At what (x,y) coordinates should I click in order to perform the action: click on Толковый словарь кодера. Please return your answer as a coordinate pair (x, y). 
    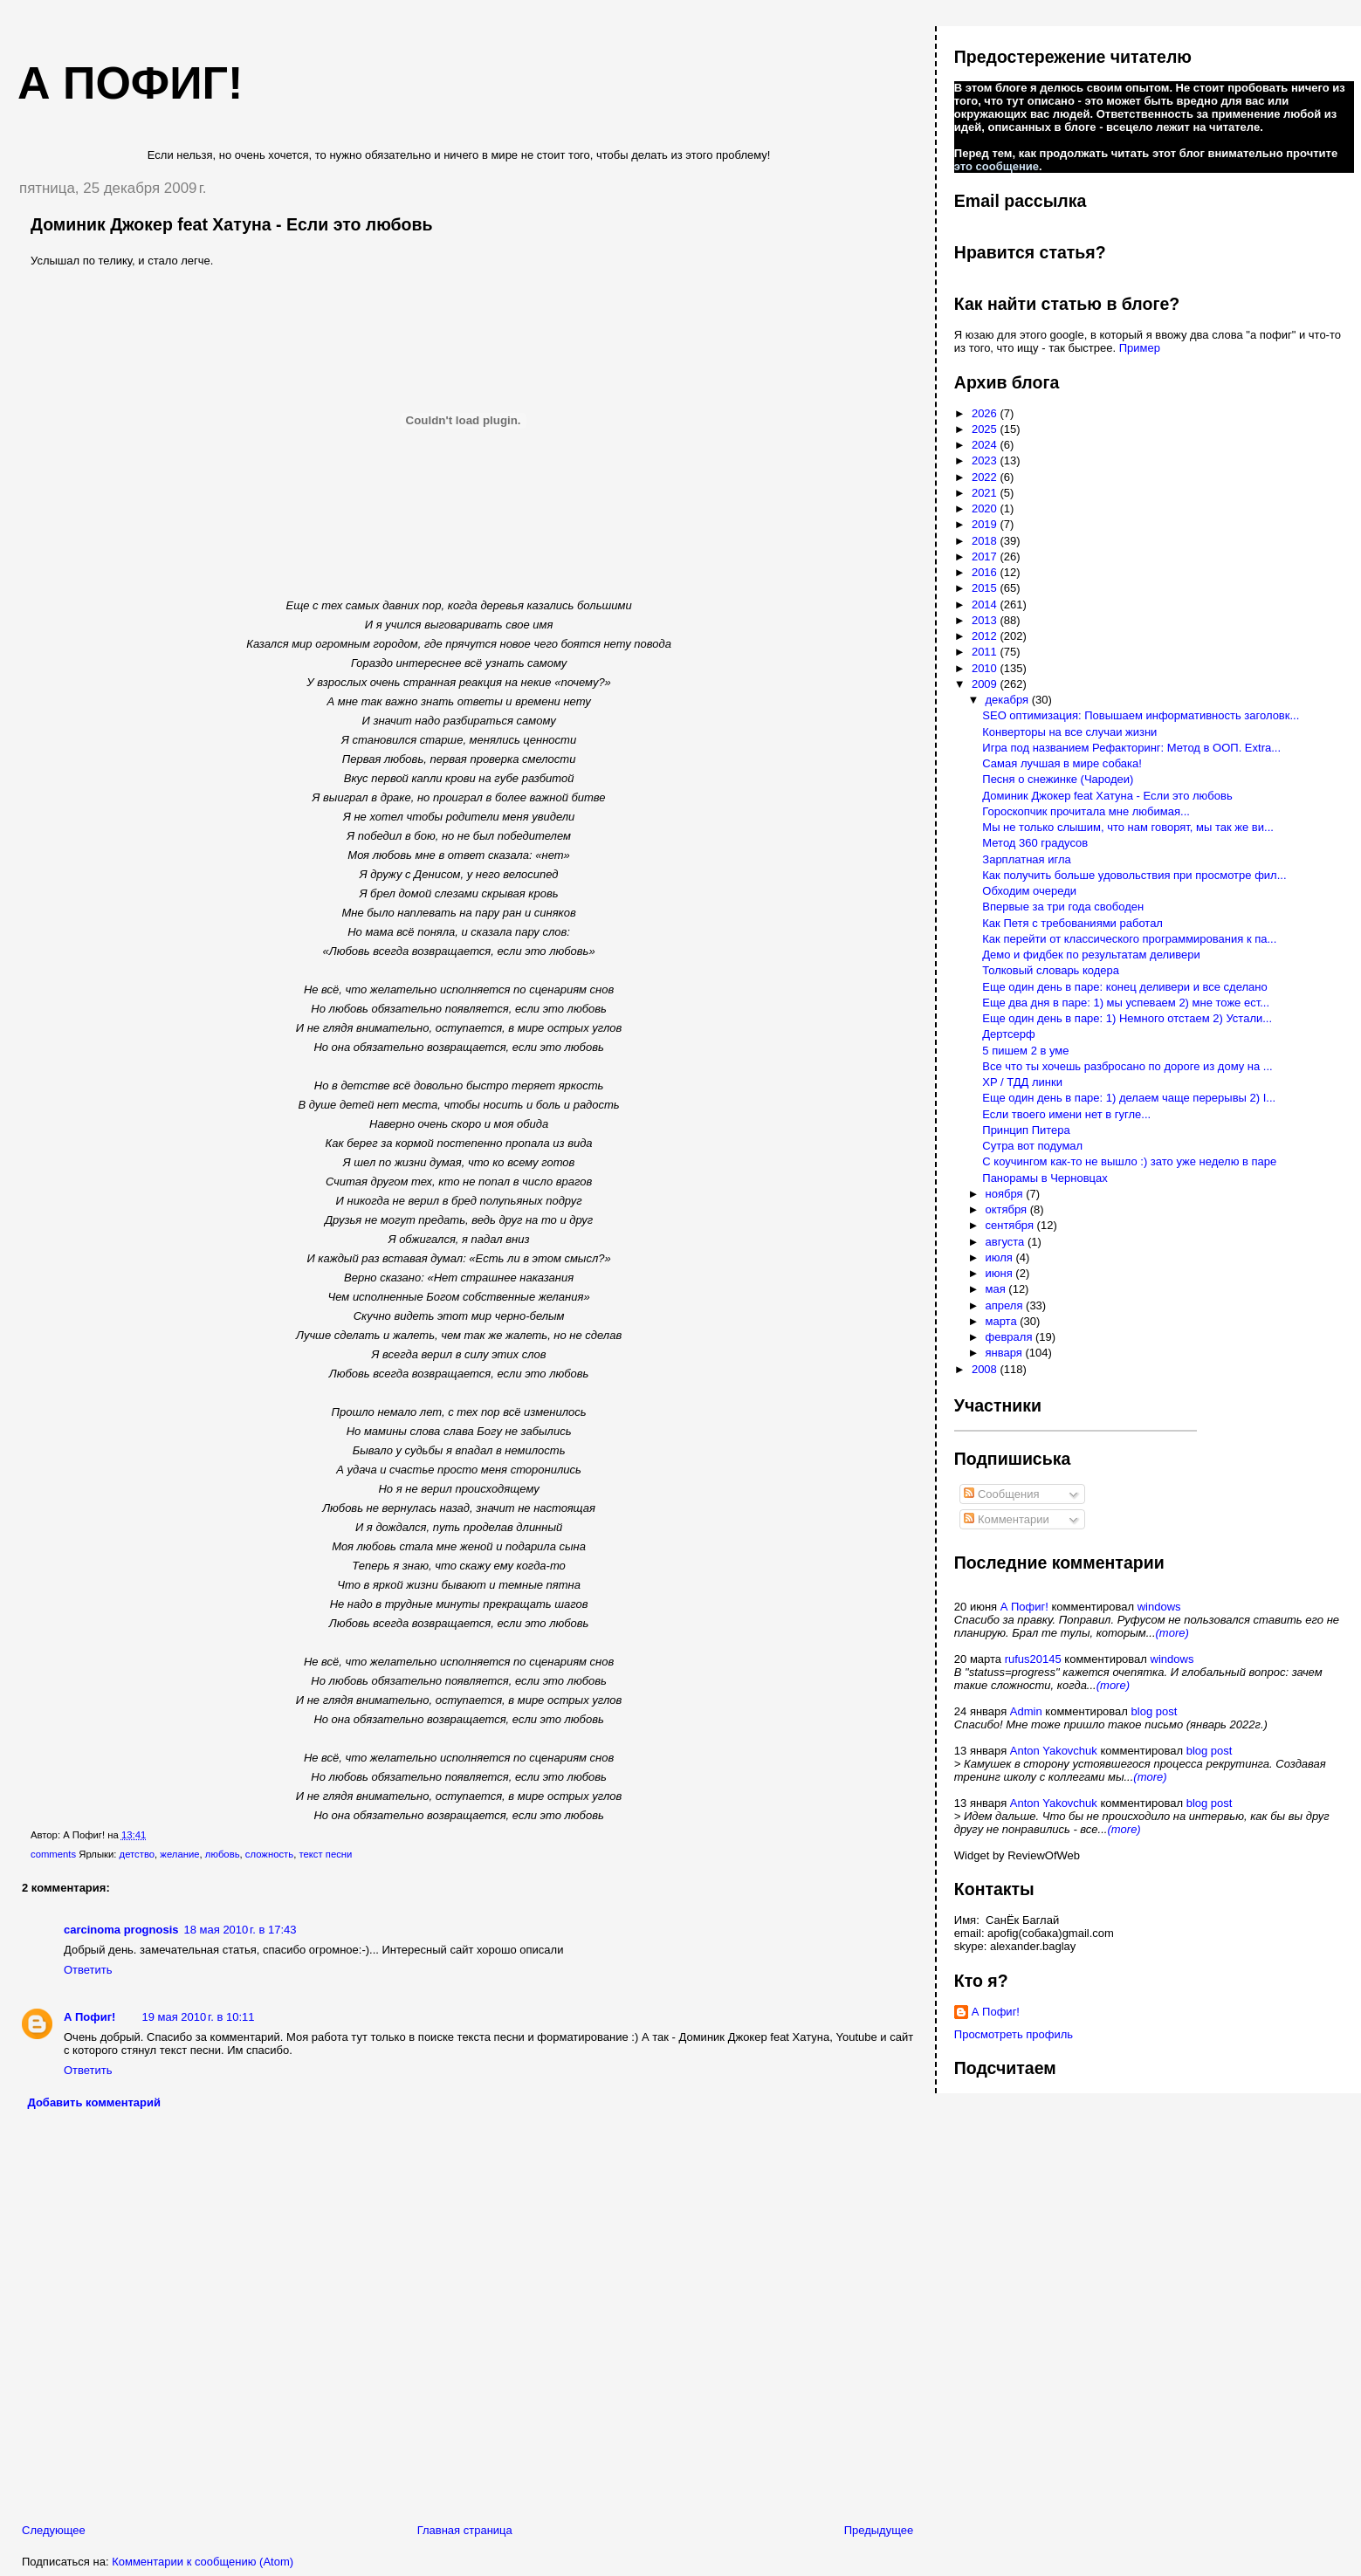
    Looking at the image, I should click on (1050, 970).